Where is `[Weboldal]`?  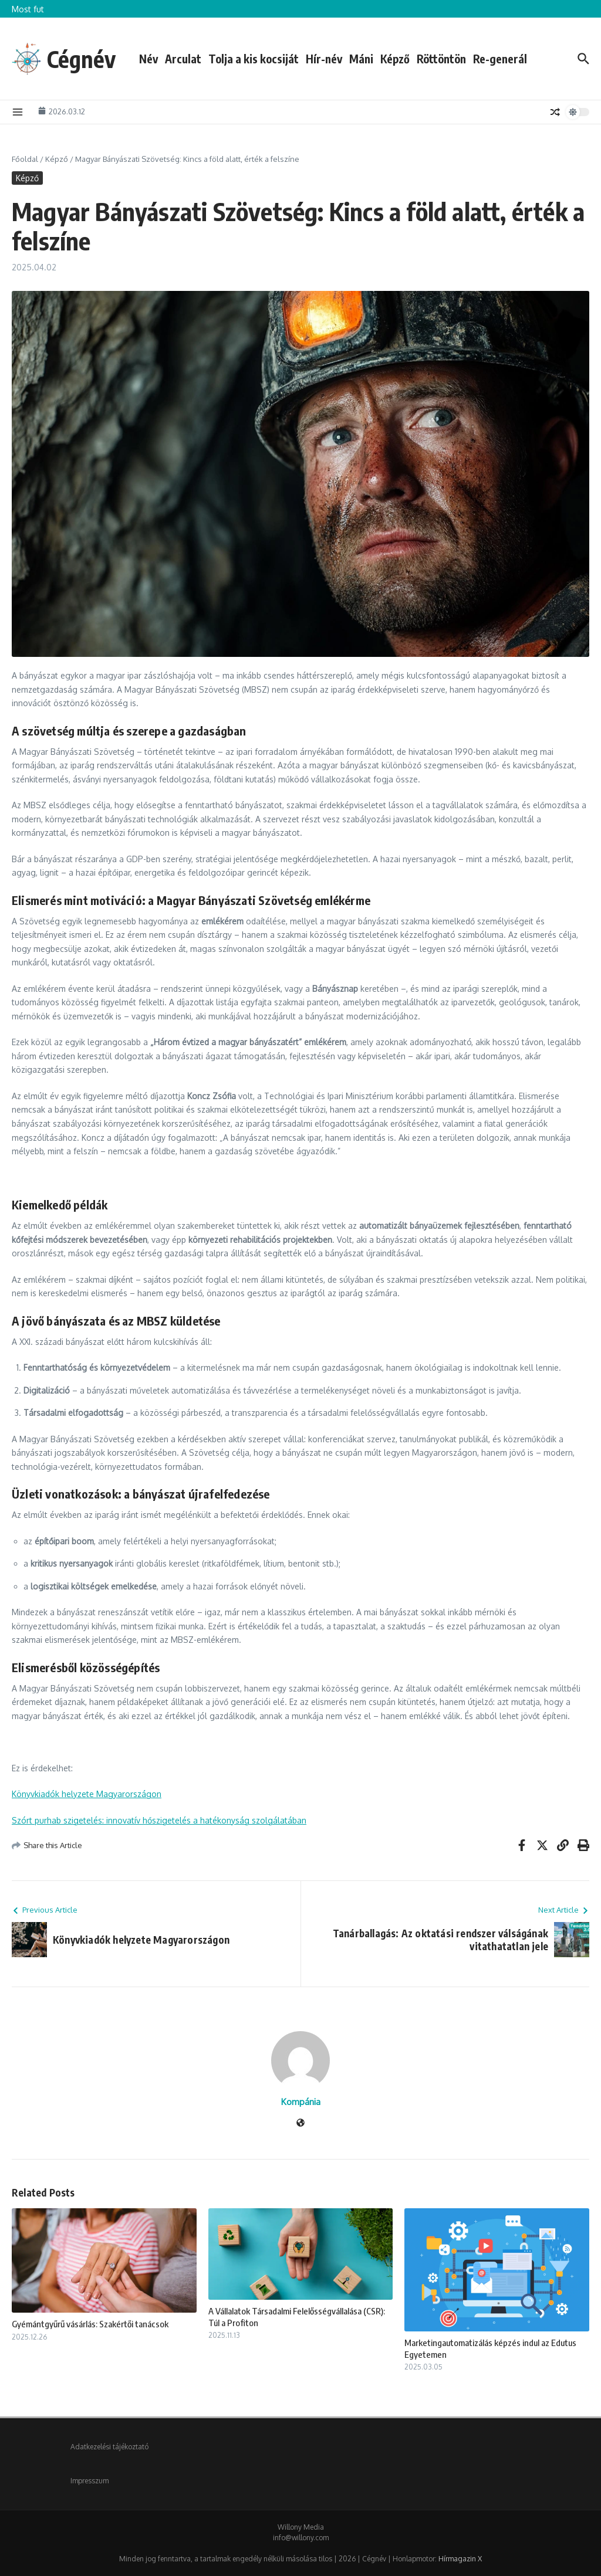 [Weboldal] is located at coordinates (300, 2123).